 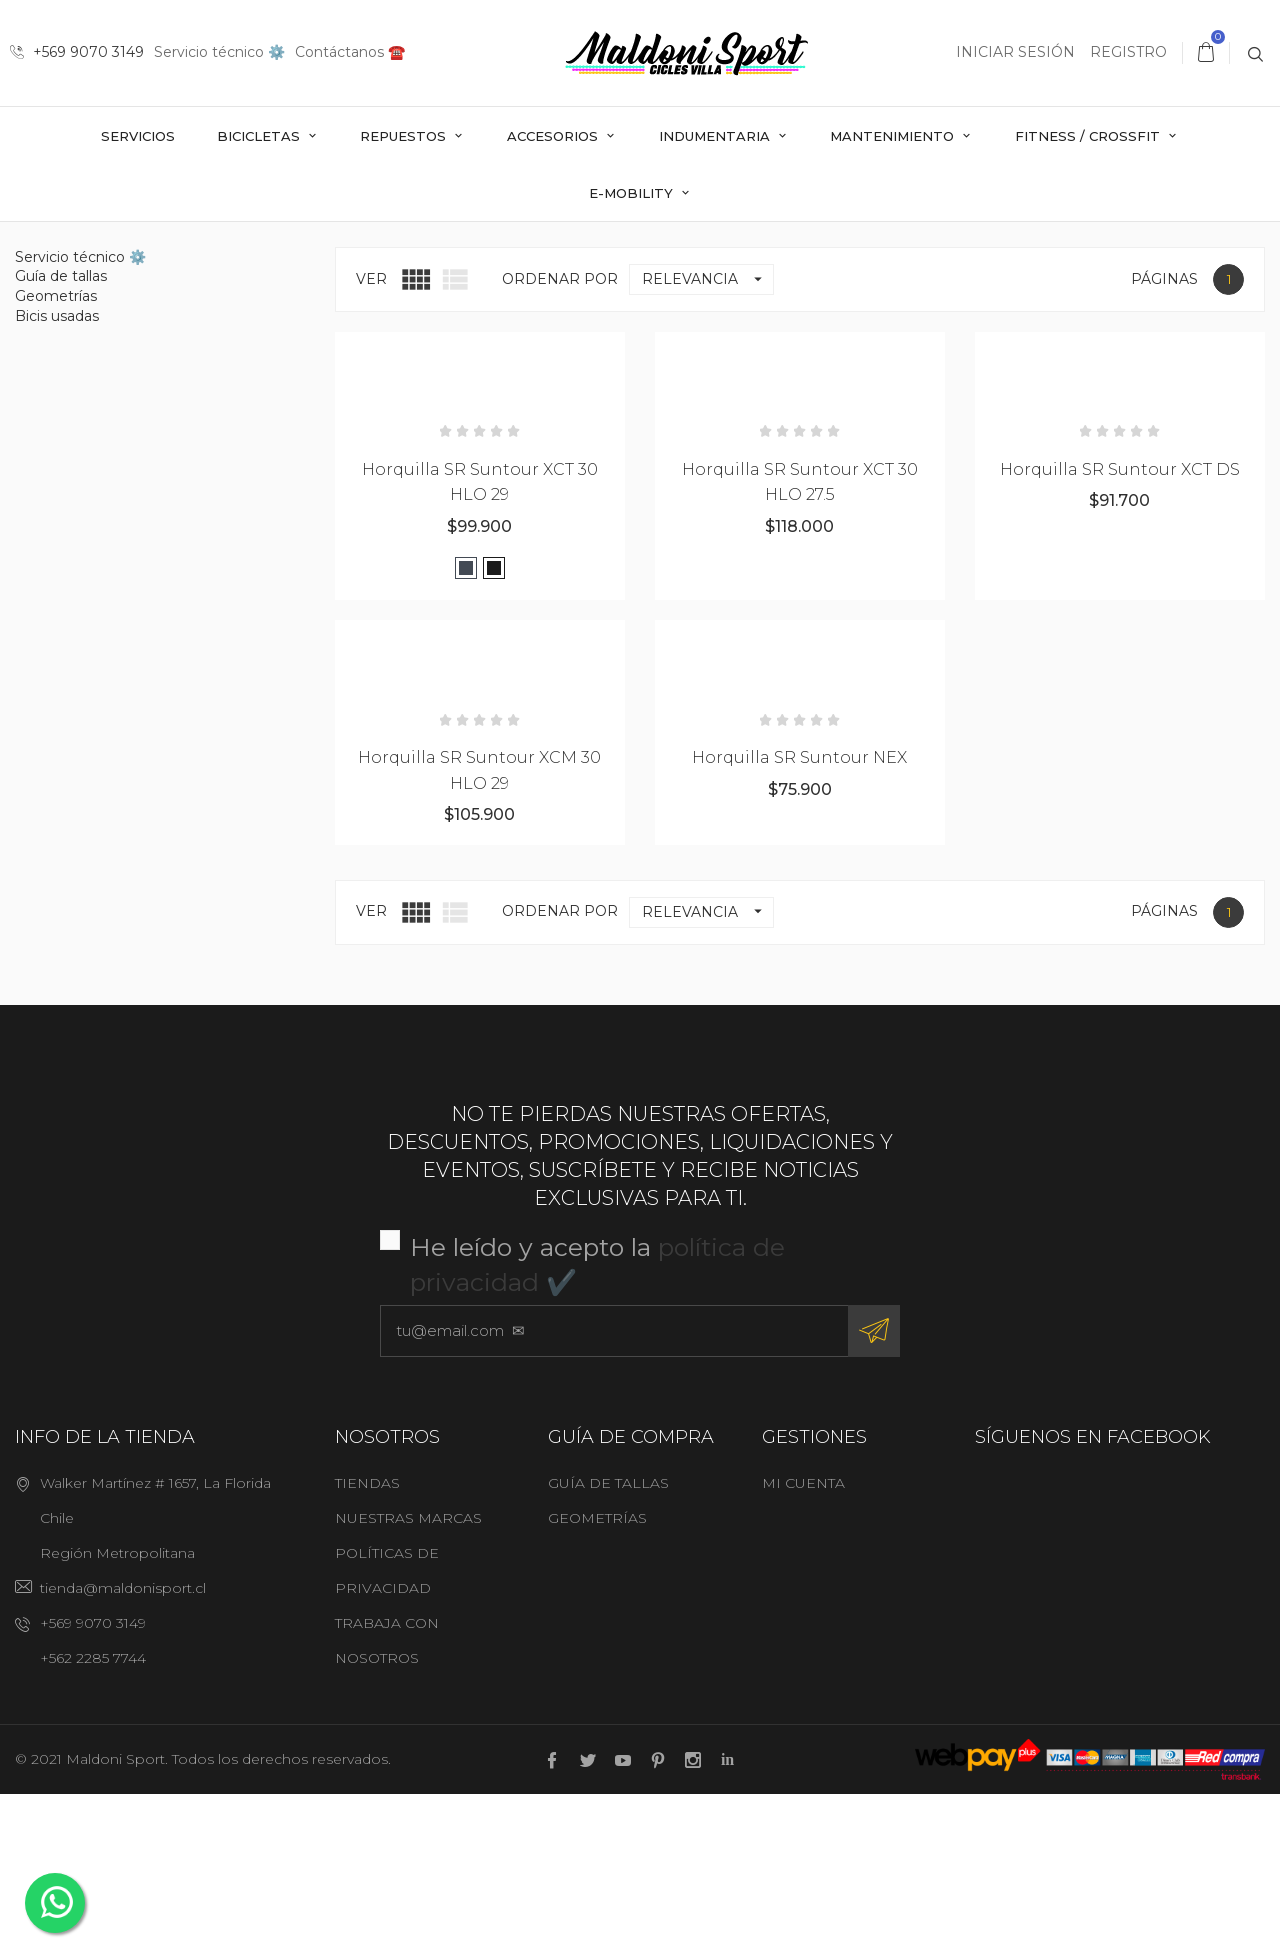 I want to click on tienda@maldonisport.cl, so click(x=123, y=1751).